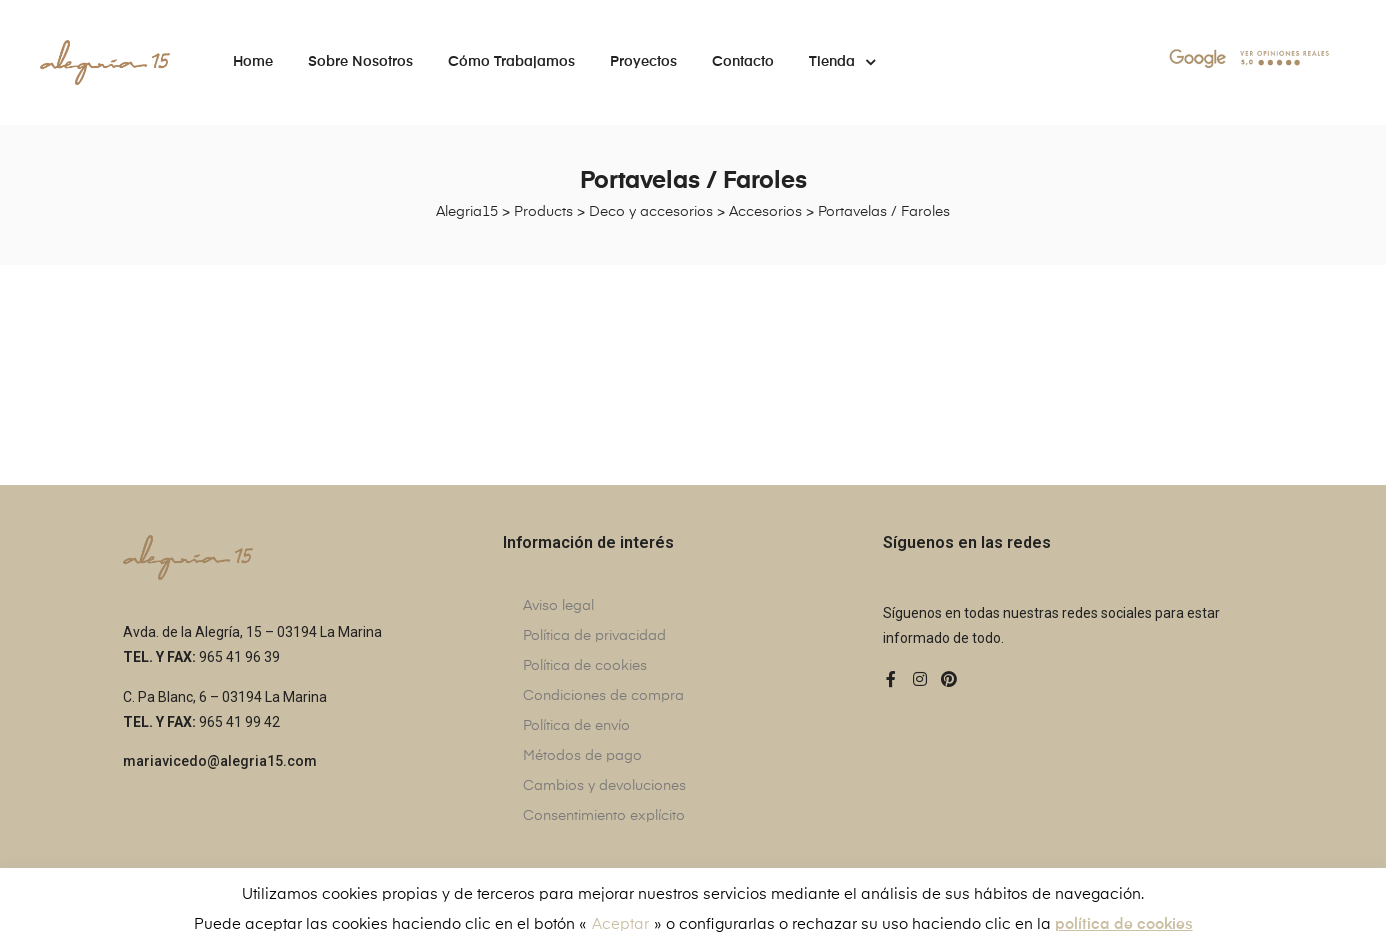 This screenshot has height=952, width=1386. I want to click on política de cookies, so click(1124, 924).